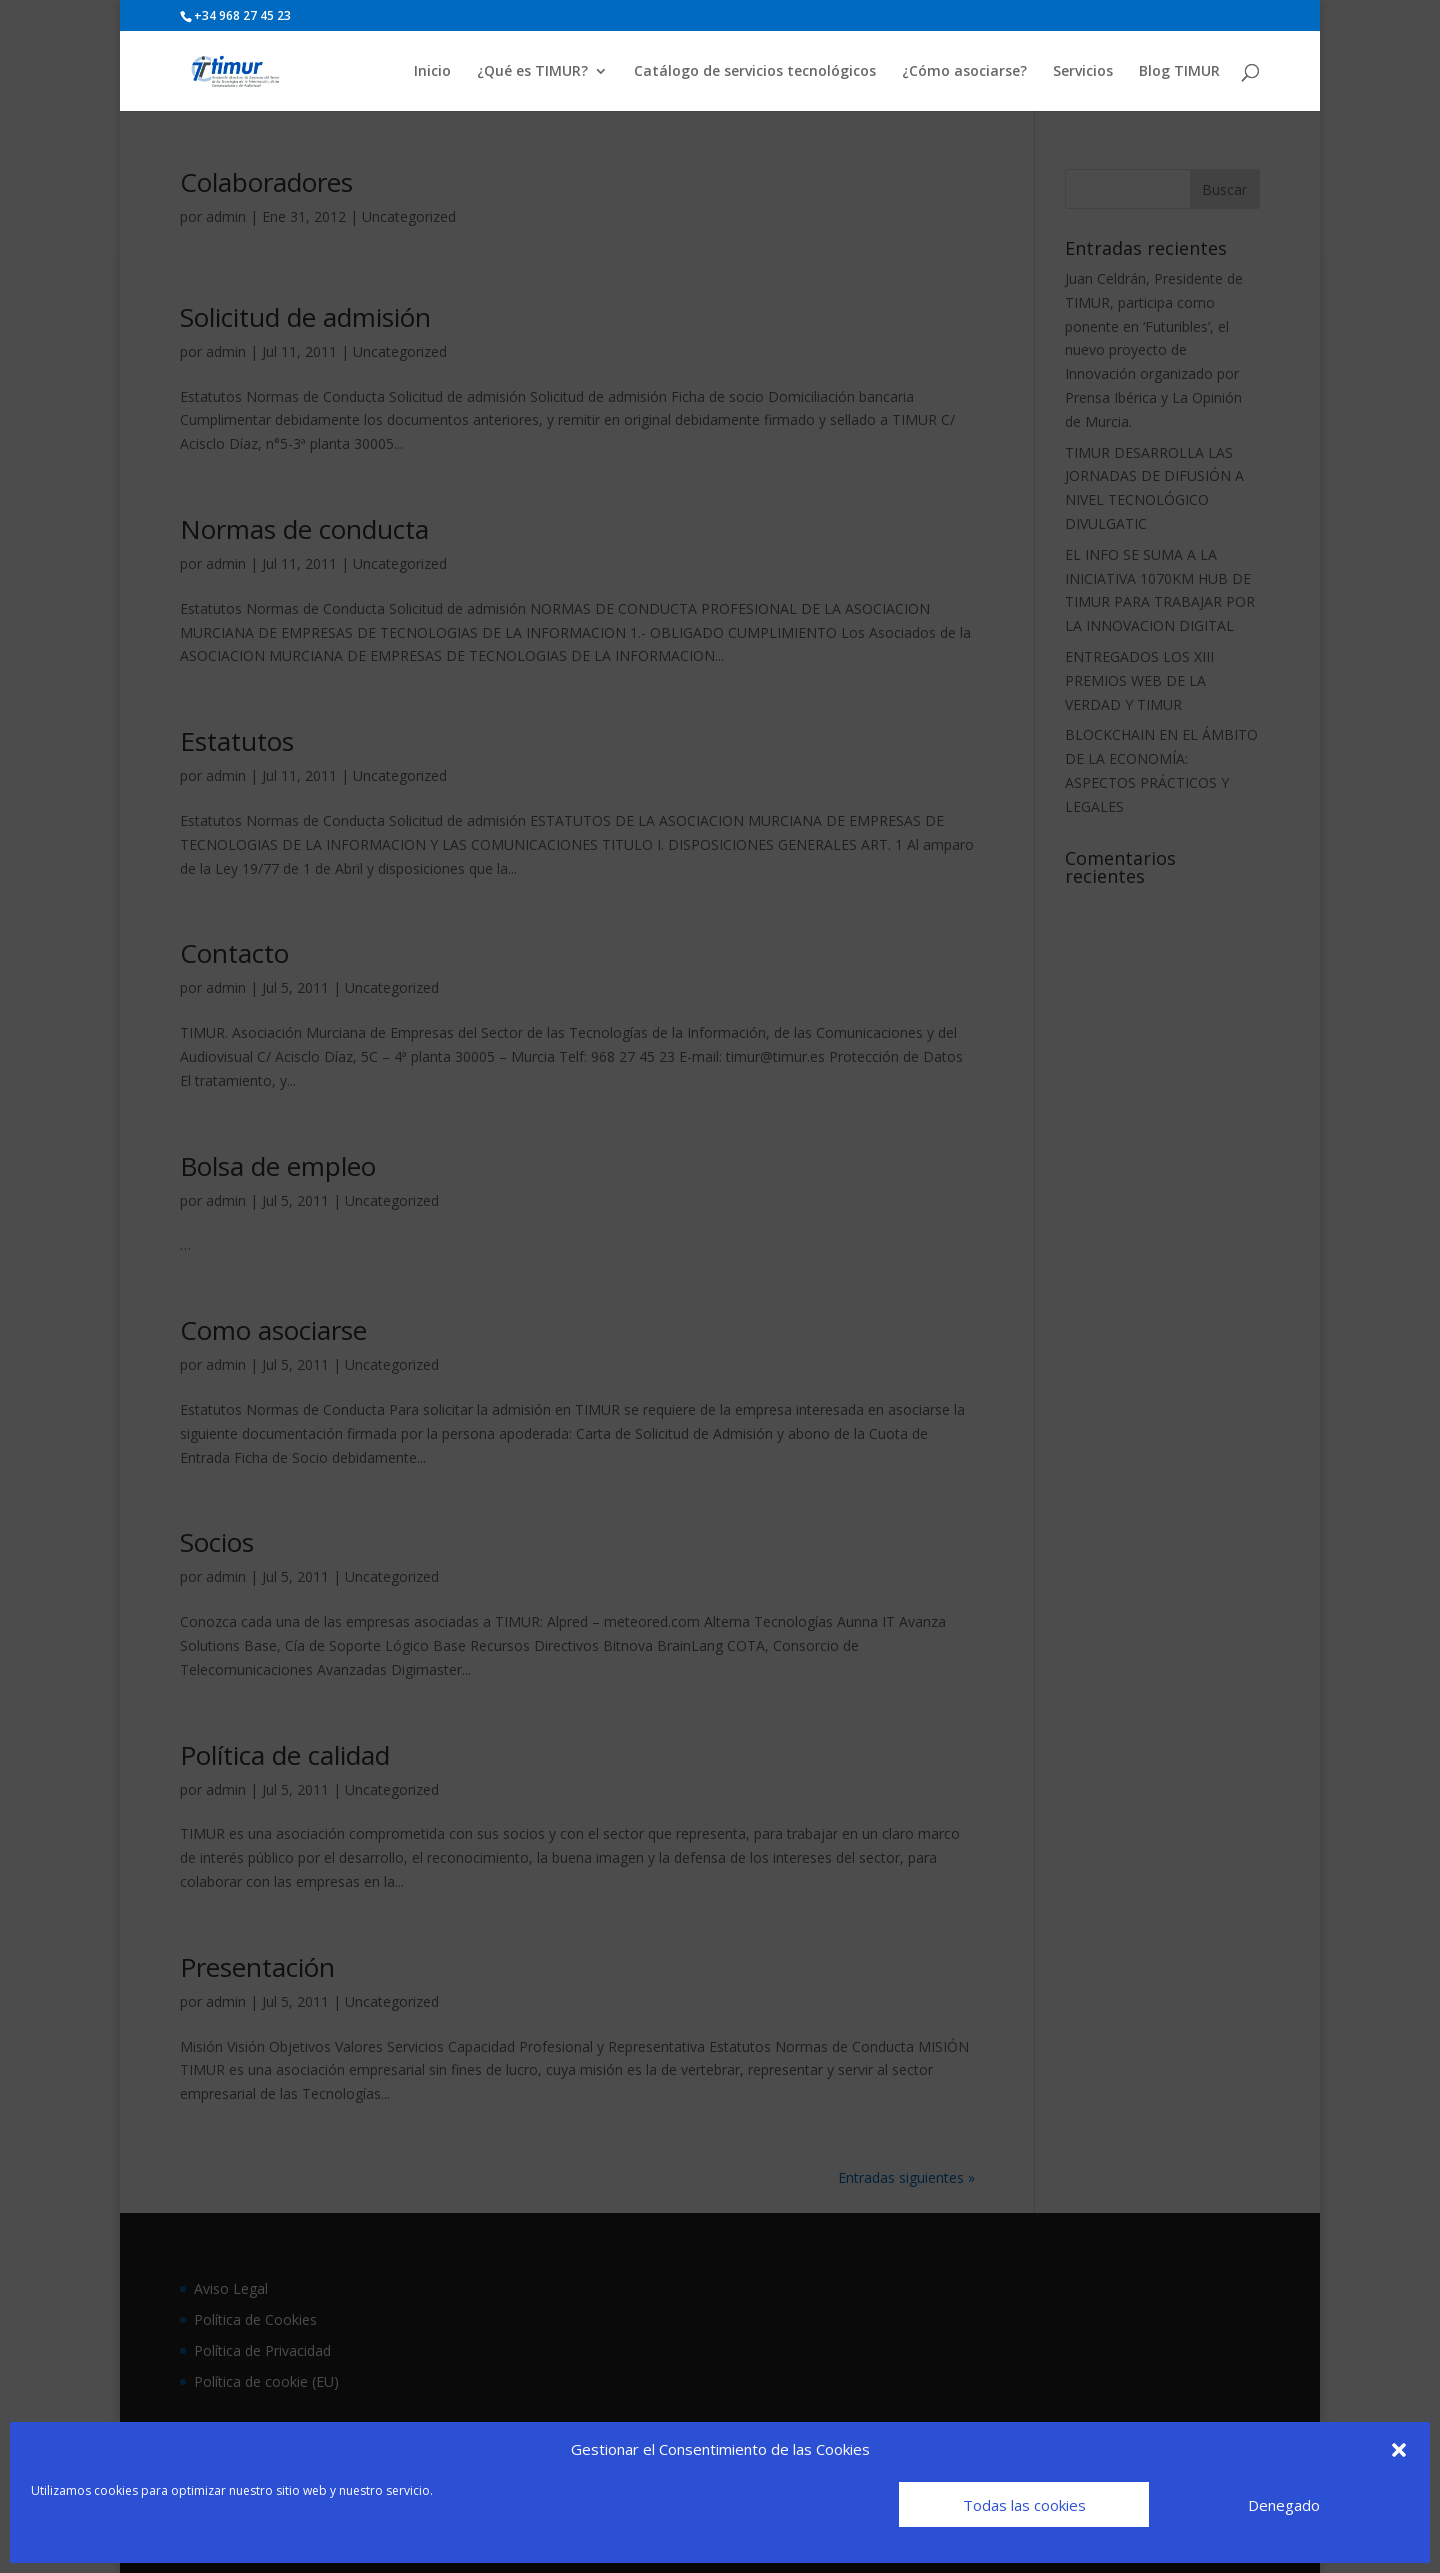 This screenshot has width=1440, height=2573. What do you see at coordinates (1083, 72) in the screenshot?
I see `Servicios` at bounding box center [1083, 72].